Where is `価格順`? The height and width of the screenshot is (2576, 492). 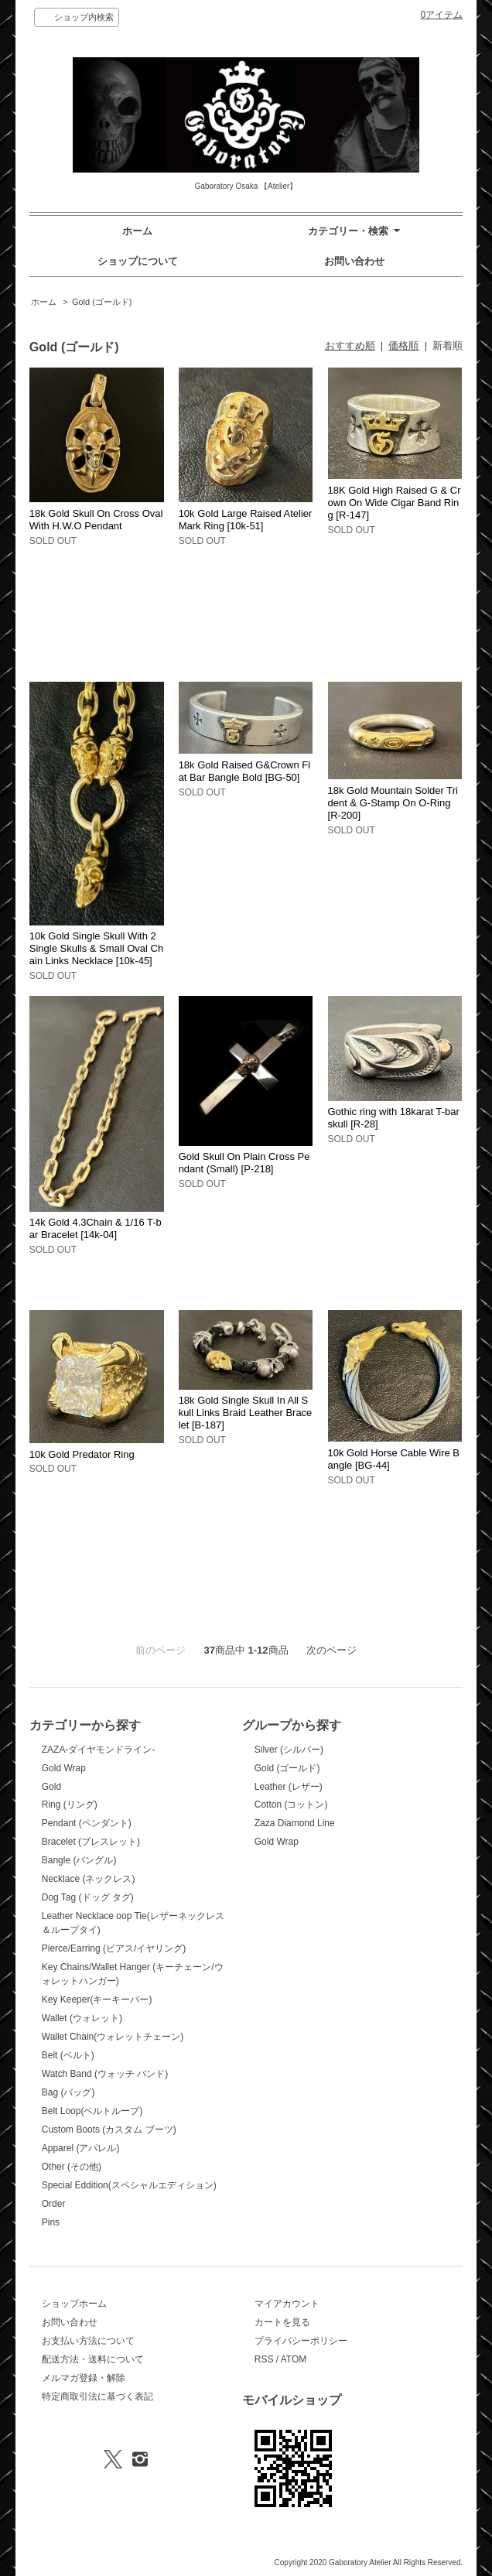
価格順 is located at coordinates (403, 345).